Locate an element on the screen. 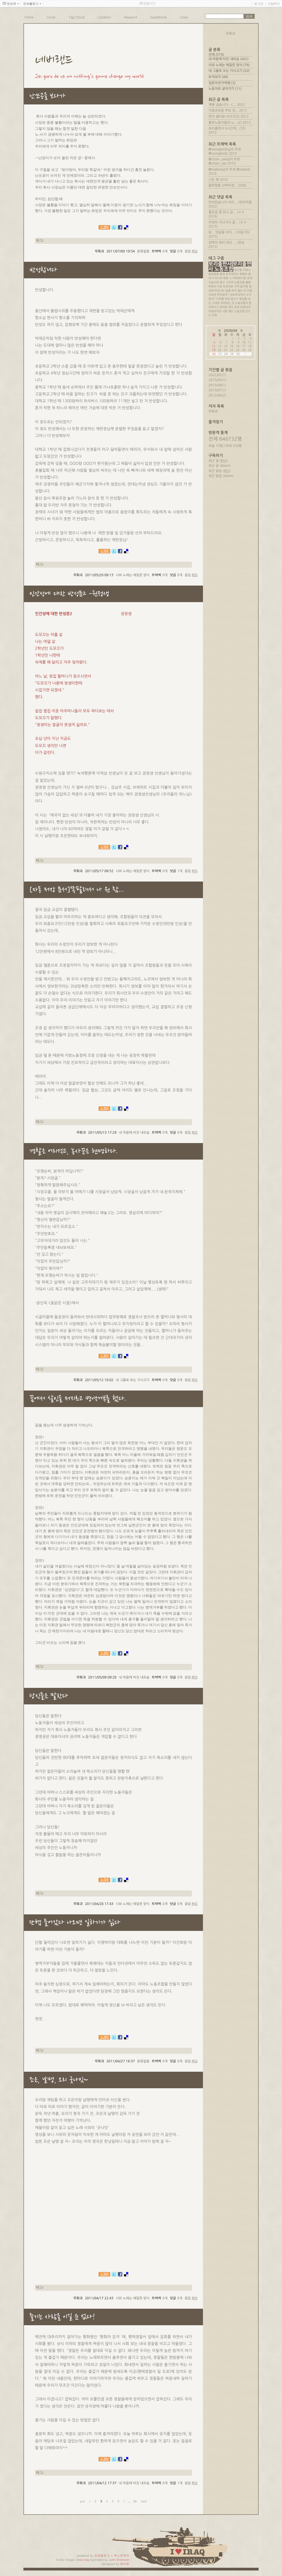  i love iraq is located at coordinates (82, 2560).